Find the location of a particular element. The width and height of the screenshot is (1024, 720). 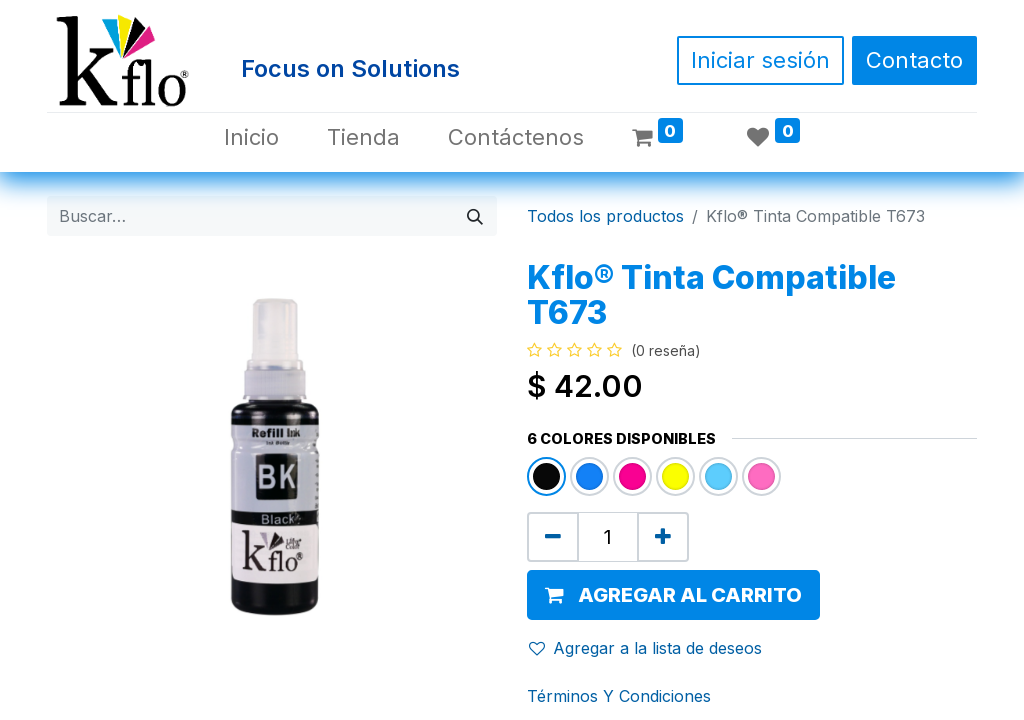

[menuitem] is located at coordinates (251, 137).